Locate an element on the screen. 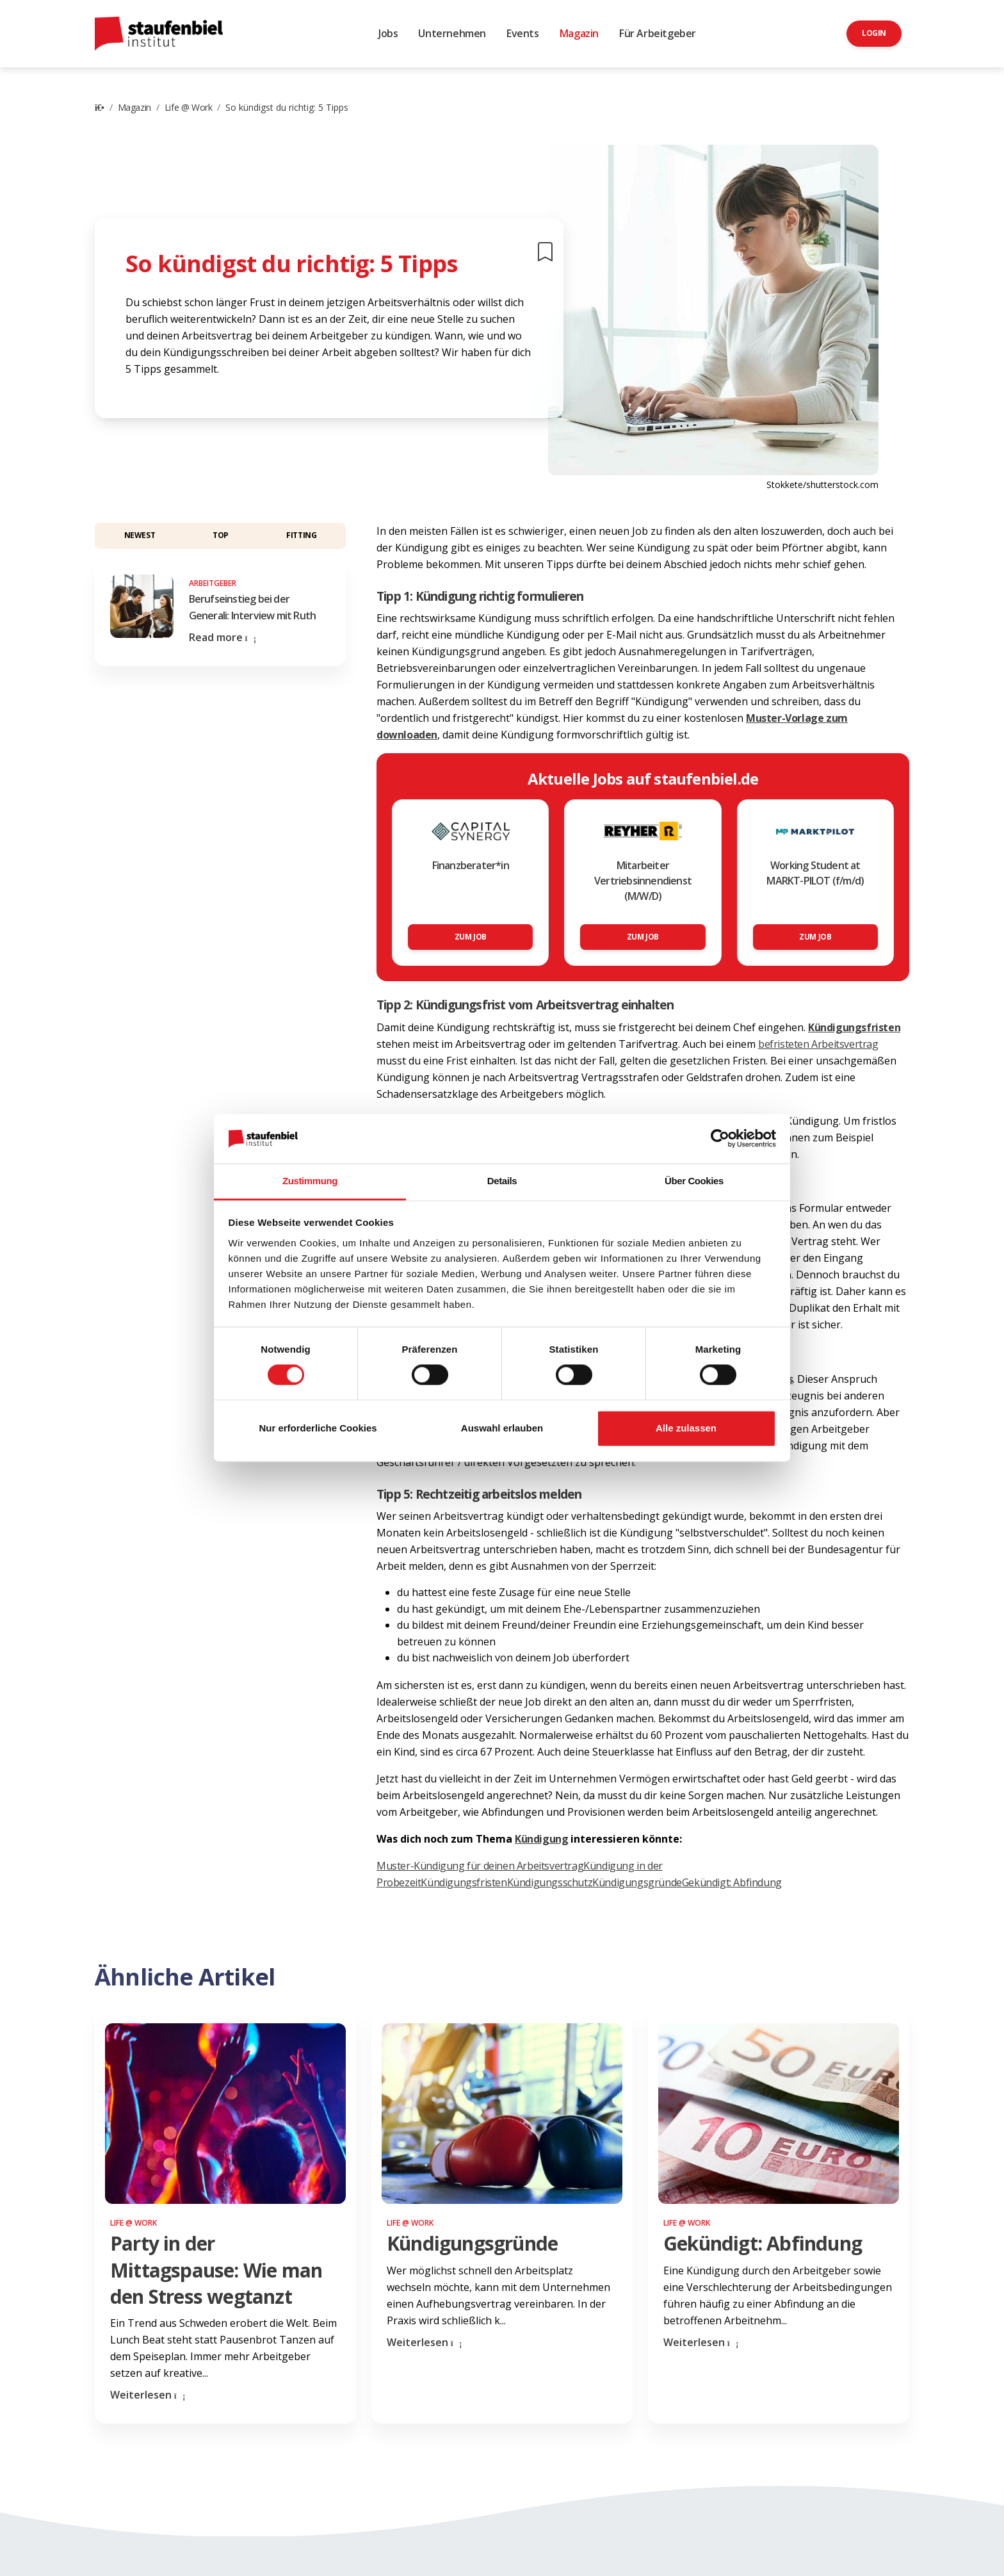  Für Arbeitgeber is located at coordinates (657, 33).